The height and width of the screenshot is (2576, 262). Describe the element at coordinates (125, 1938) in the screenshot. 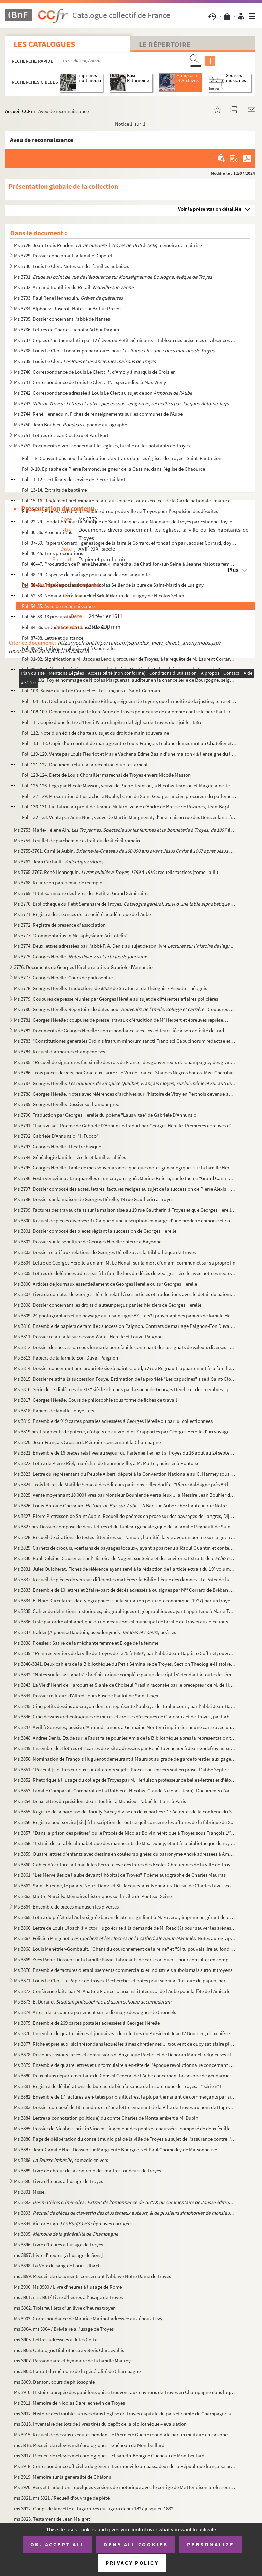

I see `Ms 3867. Félicien Pingenet. . Notes autographes` at that location.